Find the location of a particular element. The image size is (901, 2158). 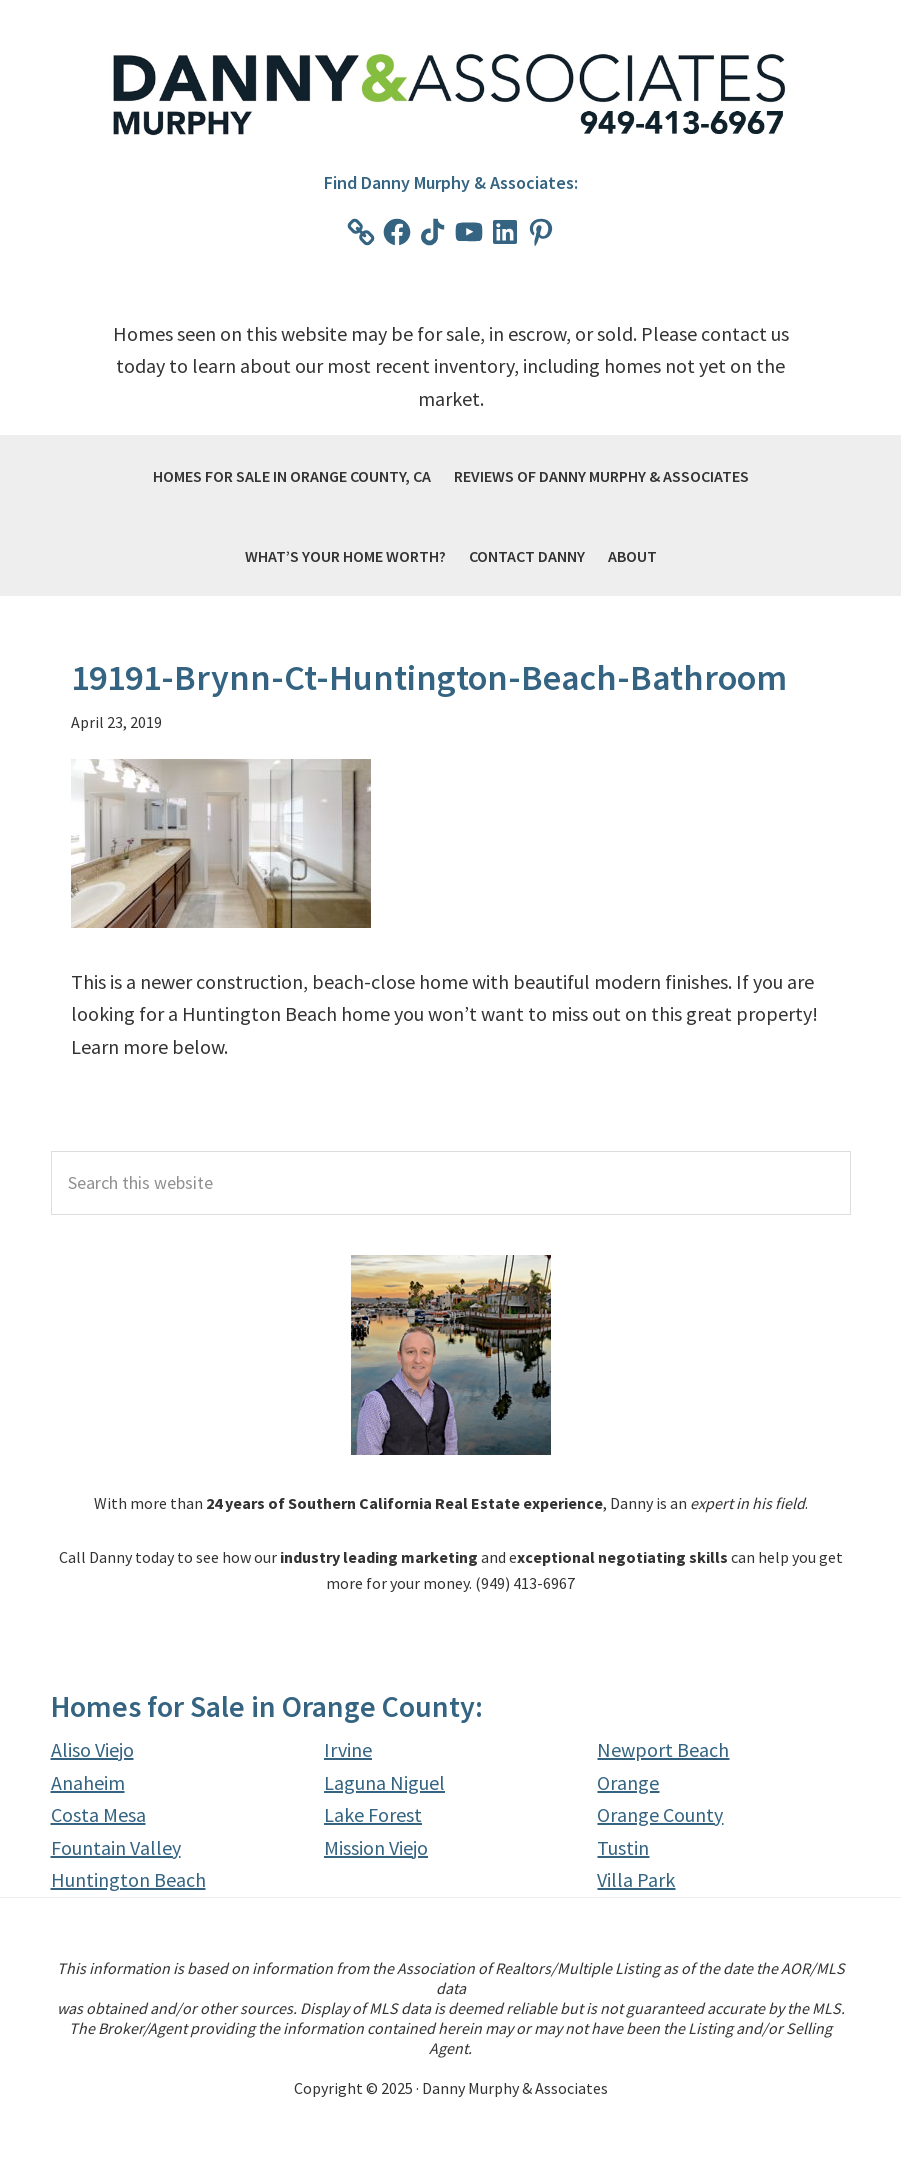

Fountain Valley is located at coordinates (116, 1847).